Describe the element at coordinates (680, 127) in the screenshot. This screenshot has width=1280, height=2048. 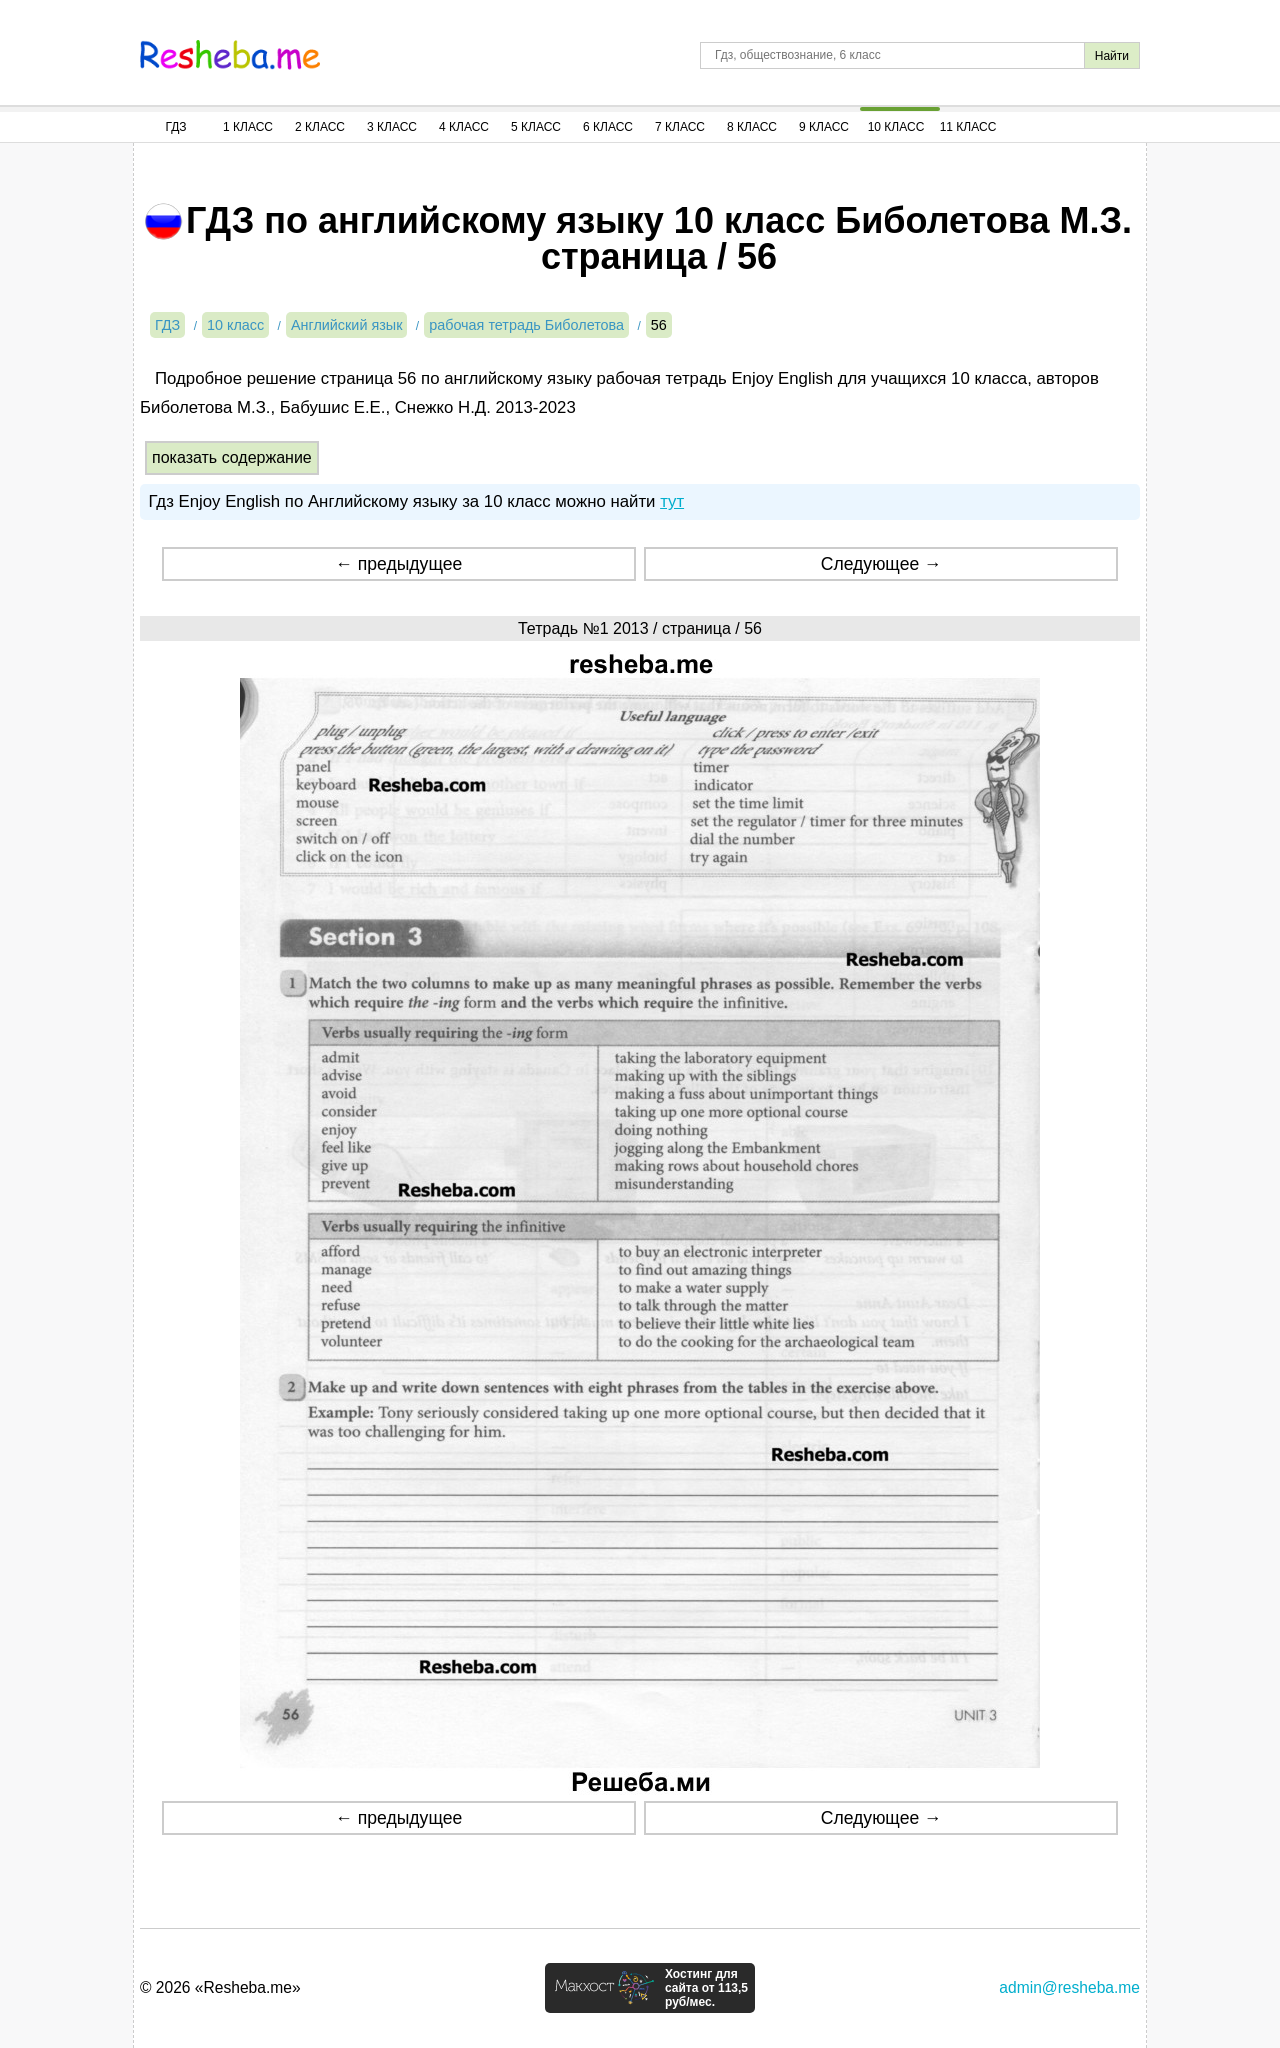
I see `7 Класс` at that location.